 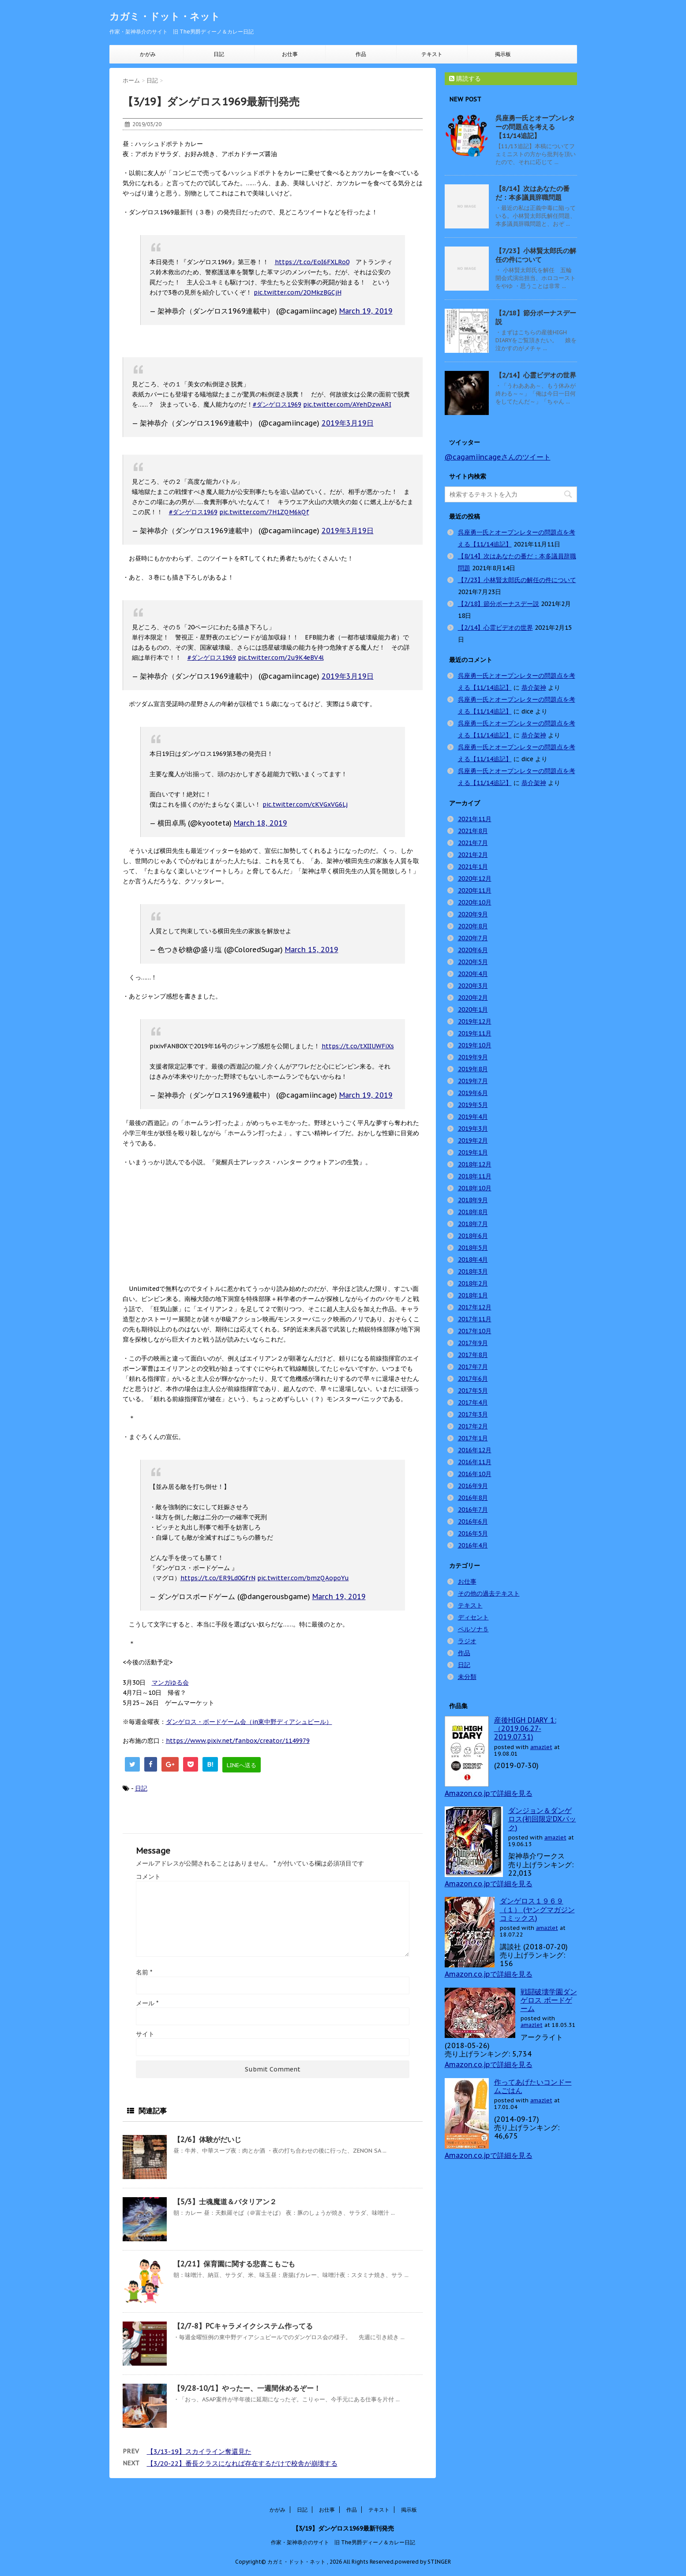 What do you see at coordinates (473, 1629) in the screenshot?
I see `ペルソナ５` at bounding box center [473, 1629].